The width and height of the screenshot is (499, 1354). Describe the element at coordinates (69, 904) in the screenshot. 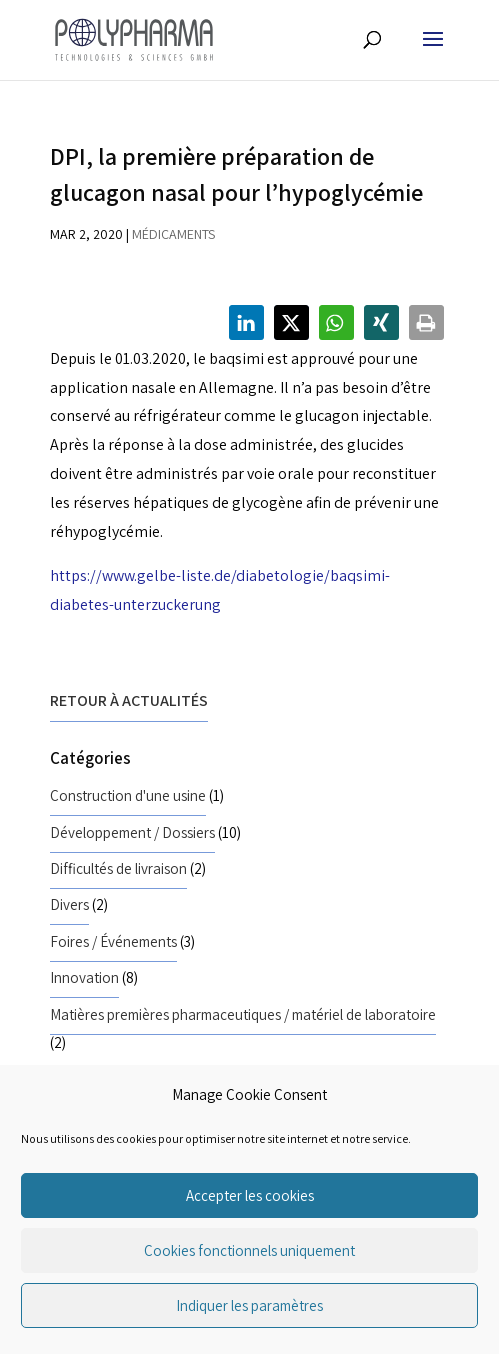

I see `Divers` at that location.